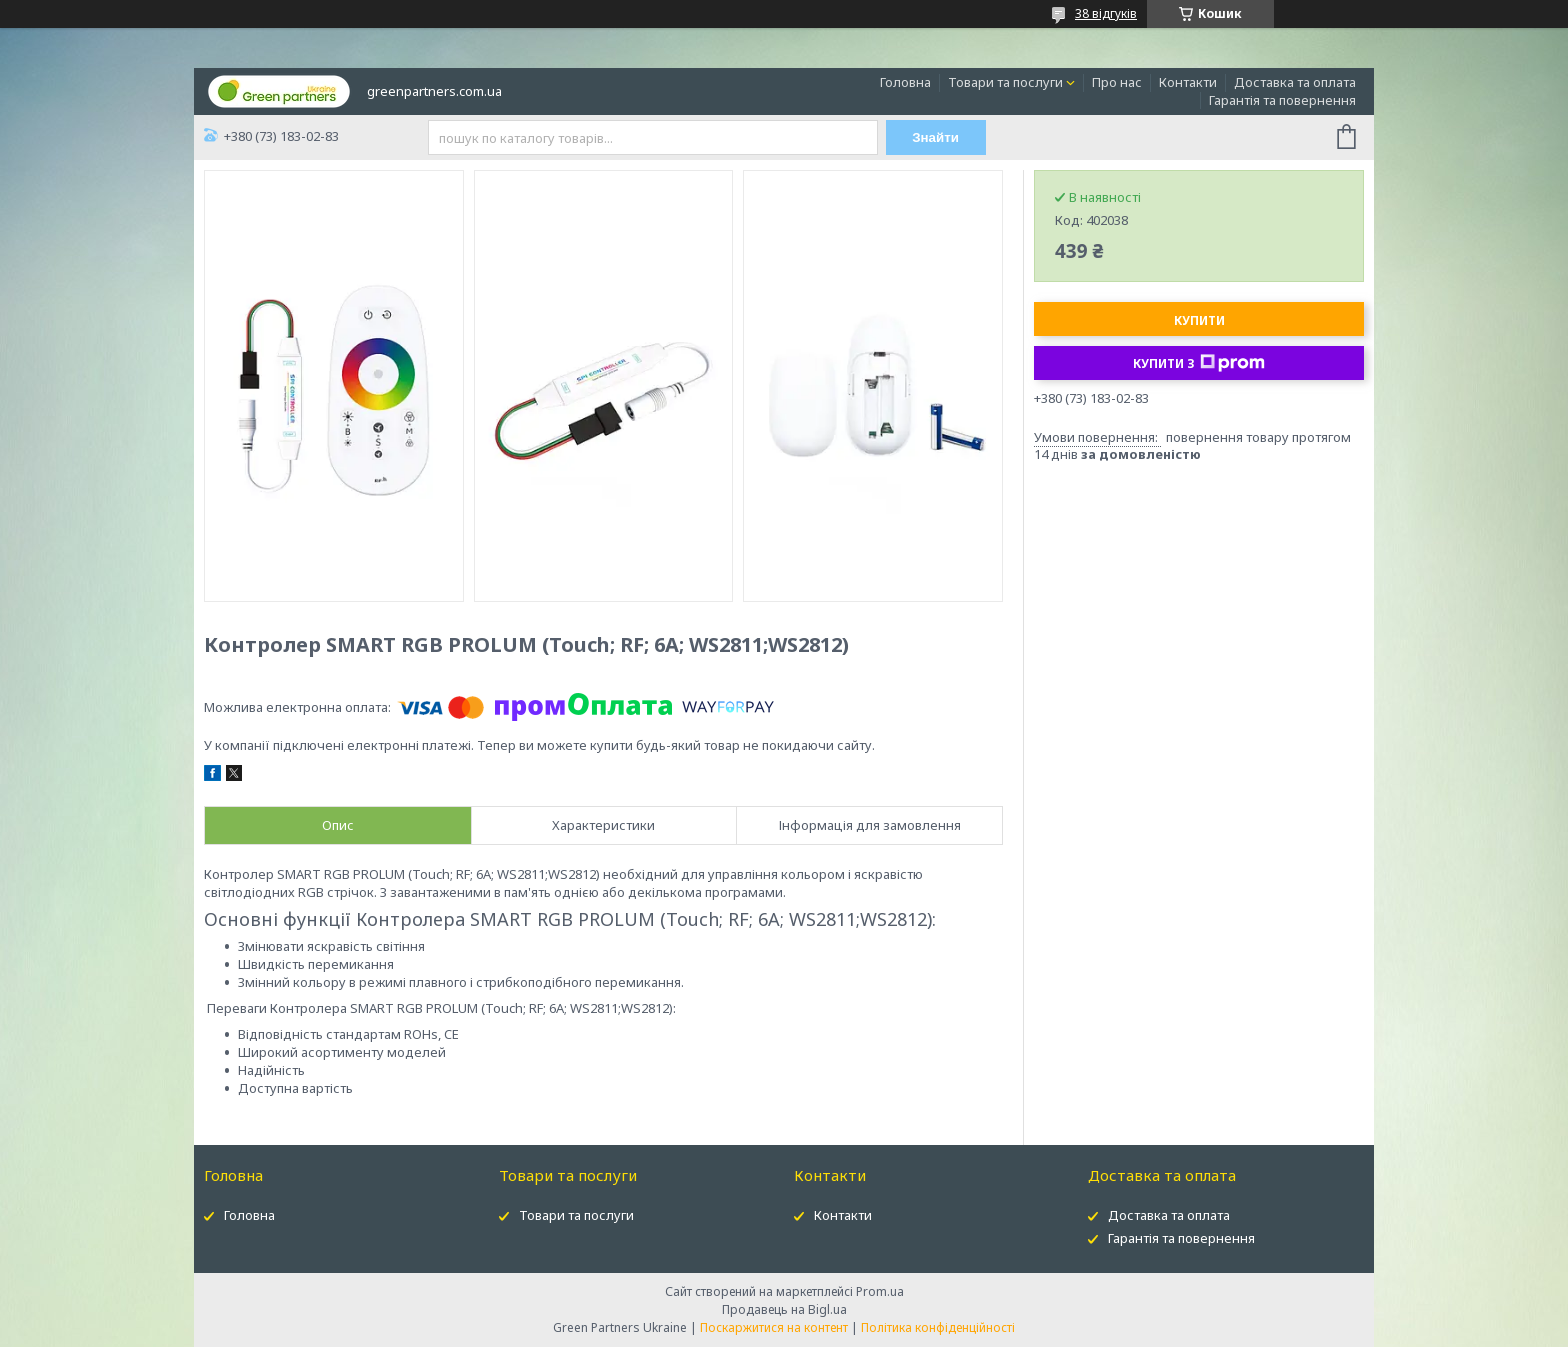 The image size is (1568, 1347). Describe the element at coordinates (1199, 320) in the screenshot. I see `Купити` at that location.